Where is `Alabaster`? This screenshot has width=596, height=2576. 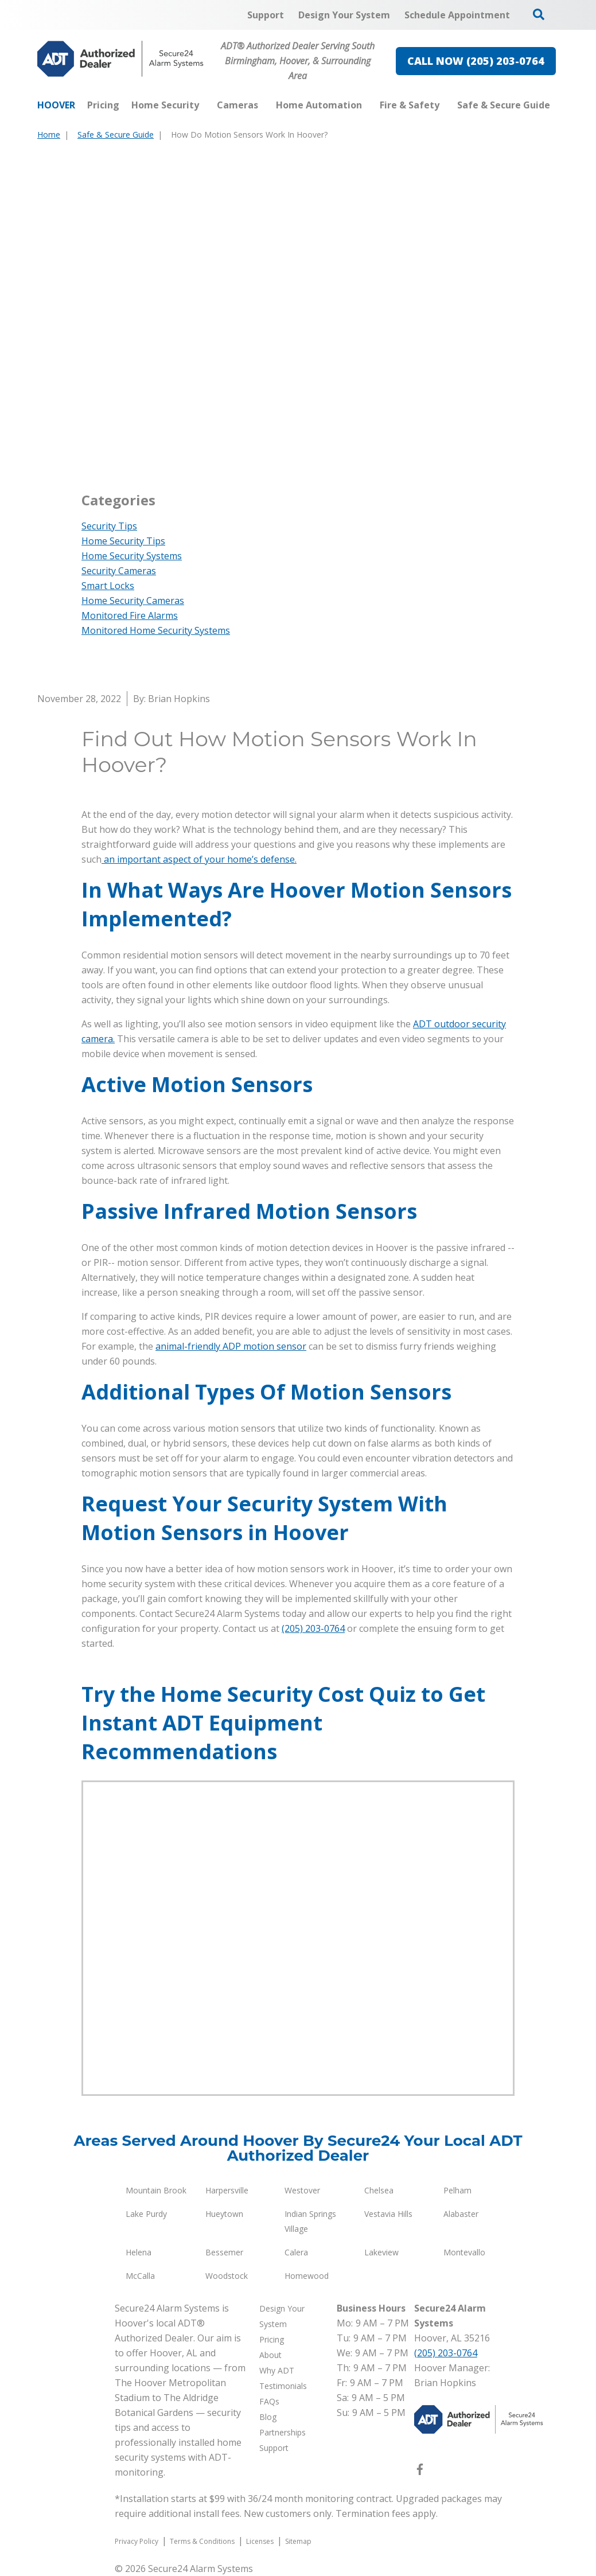 Alabaster is located at coordinates (460, 2213).